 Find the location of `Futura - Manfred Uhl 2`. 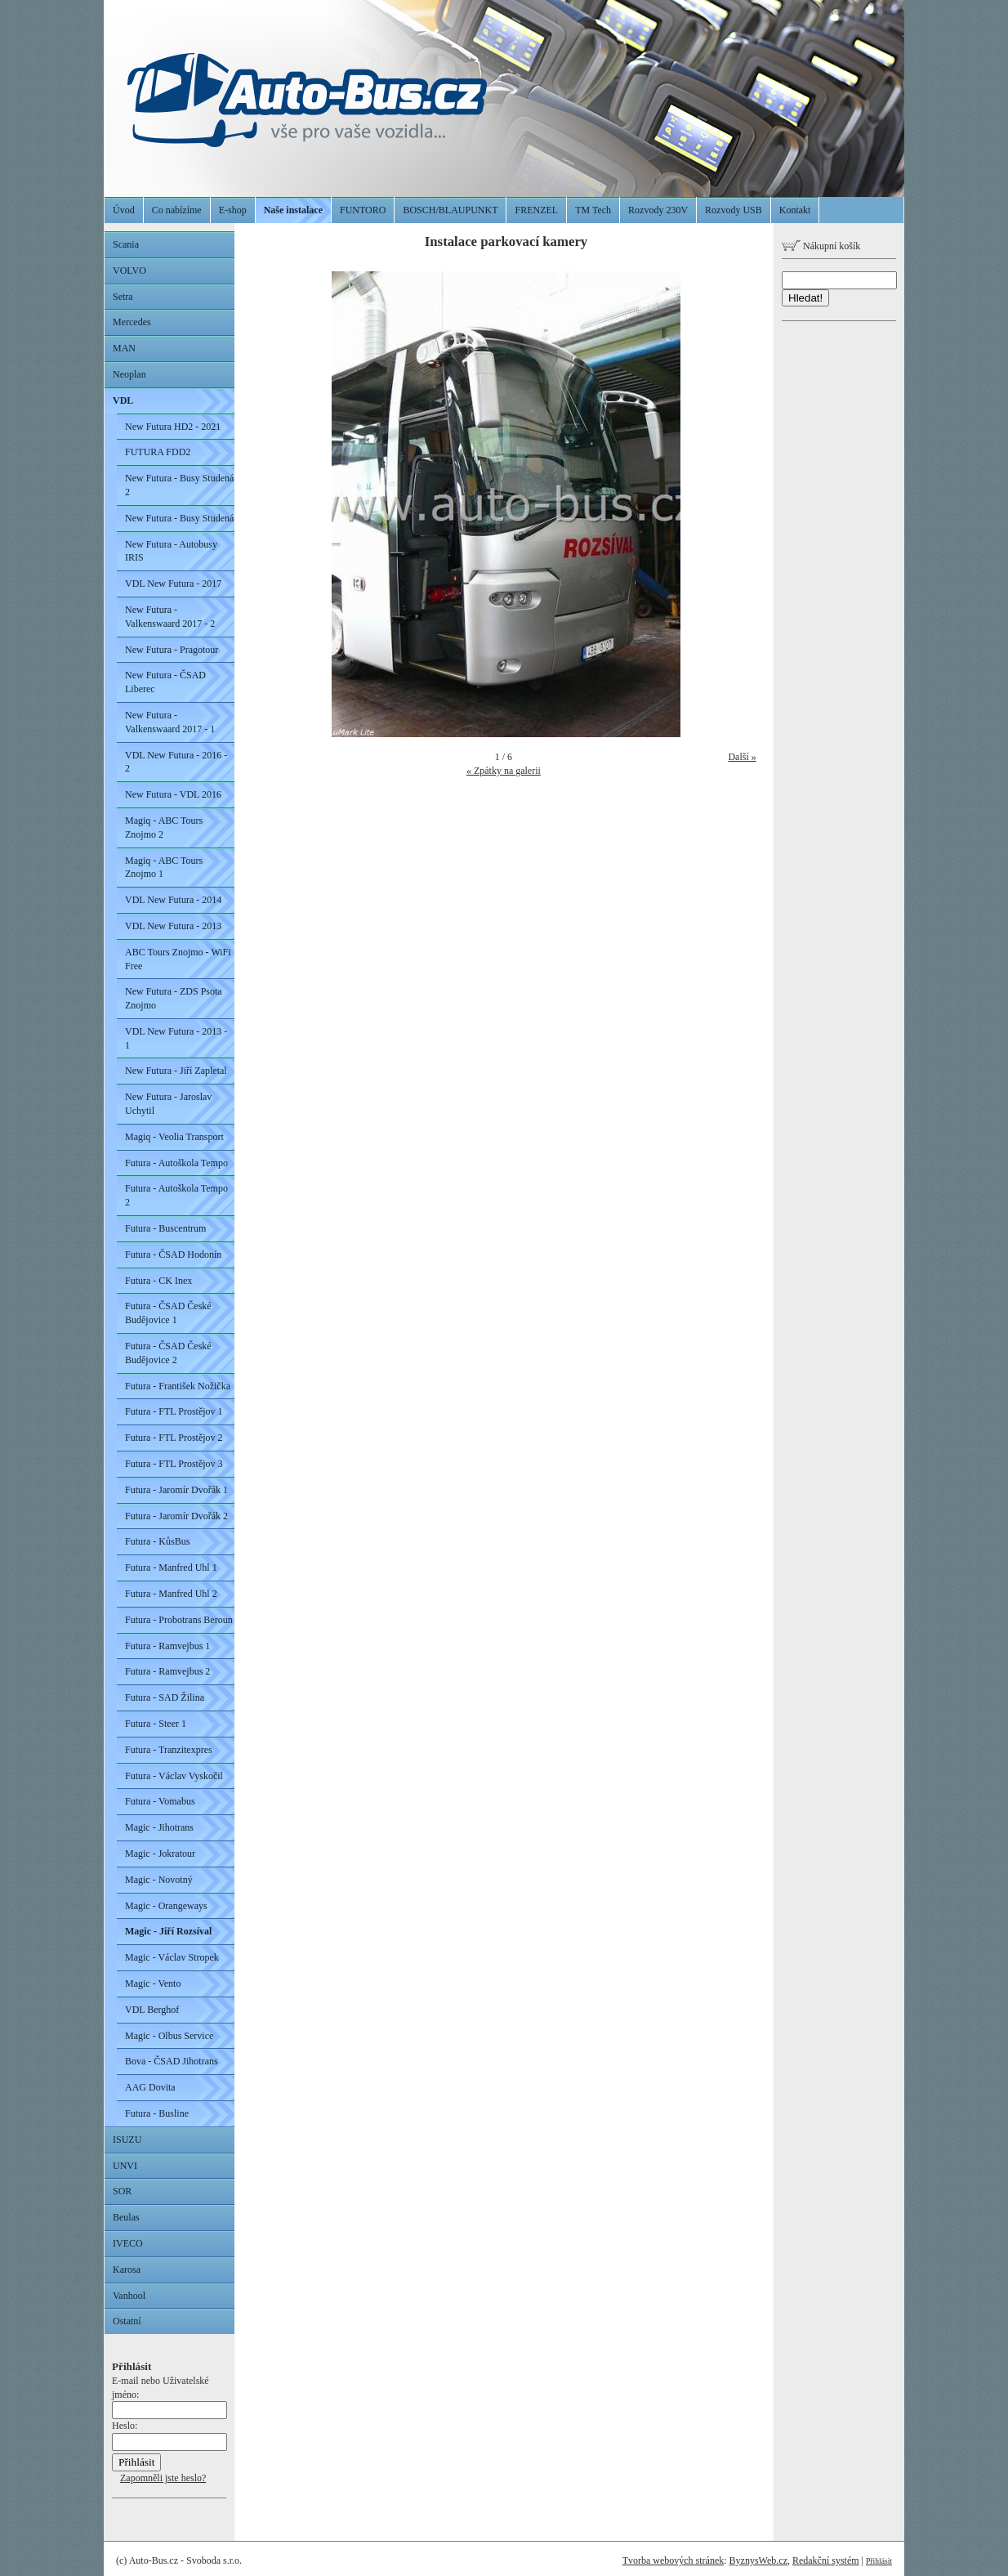

Futura - Manfred Uhl 2 is located at coordinates (171, 1593).